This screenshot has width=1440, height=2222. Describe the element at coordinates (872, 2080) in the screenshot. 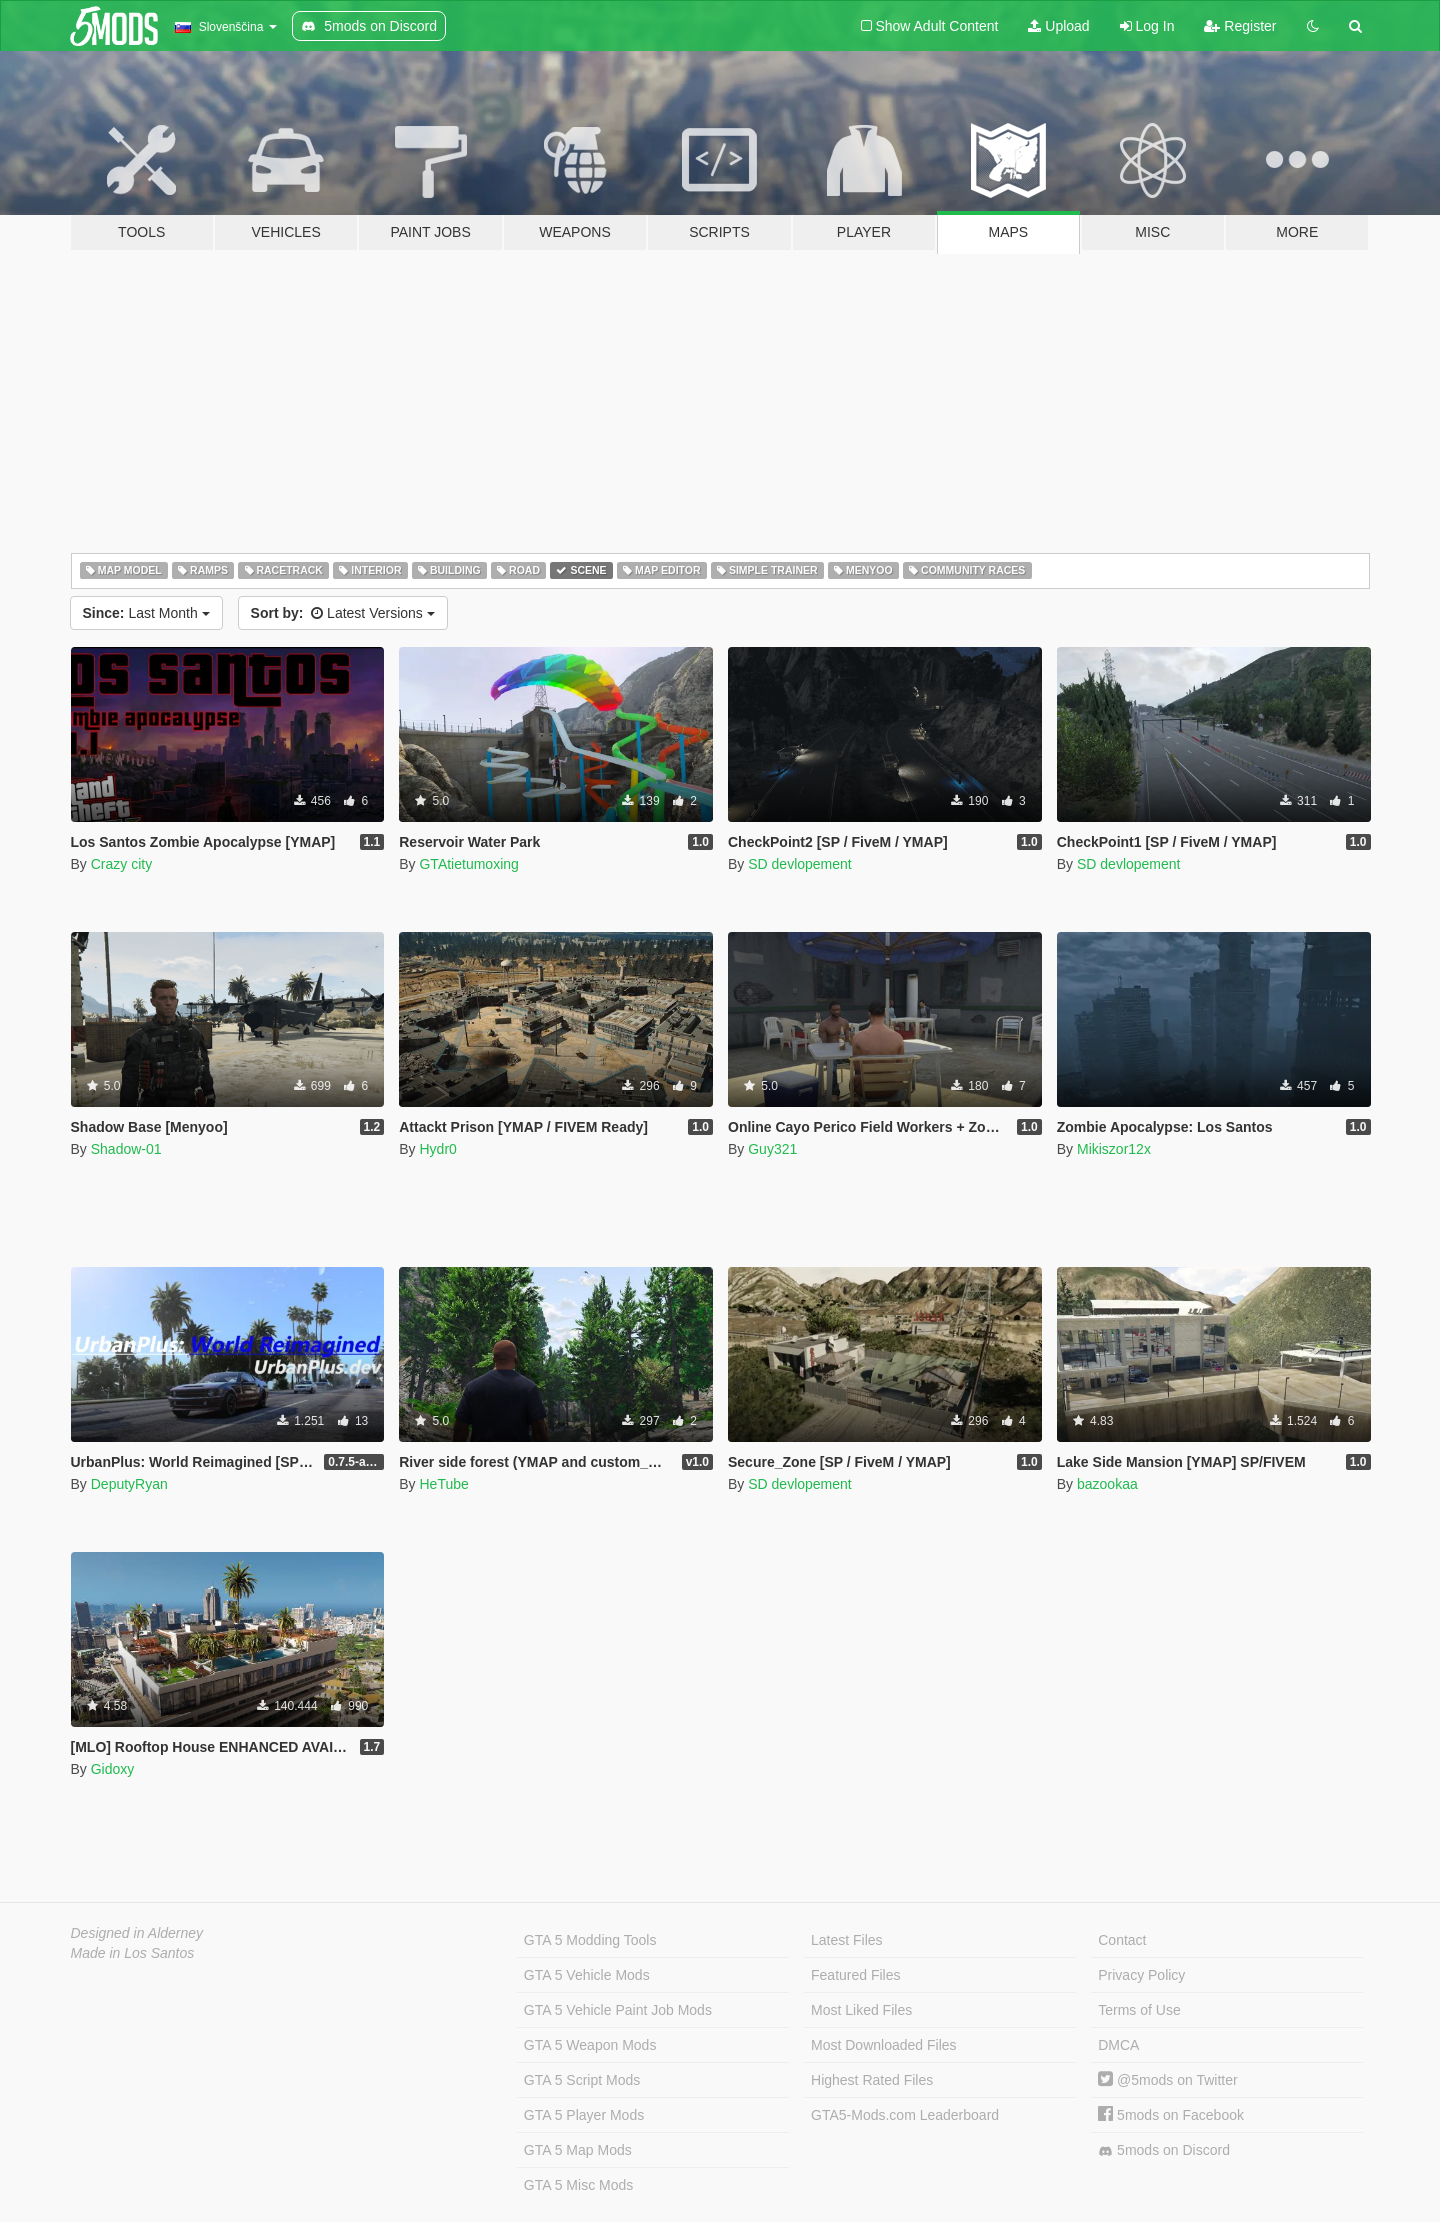

I see `Highest Rated Files` at that location.